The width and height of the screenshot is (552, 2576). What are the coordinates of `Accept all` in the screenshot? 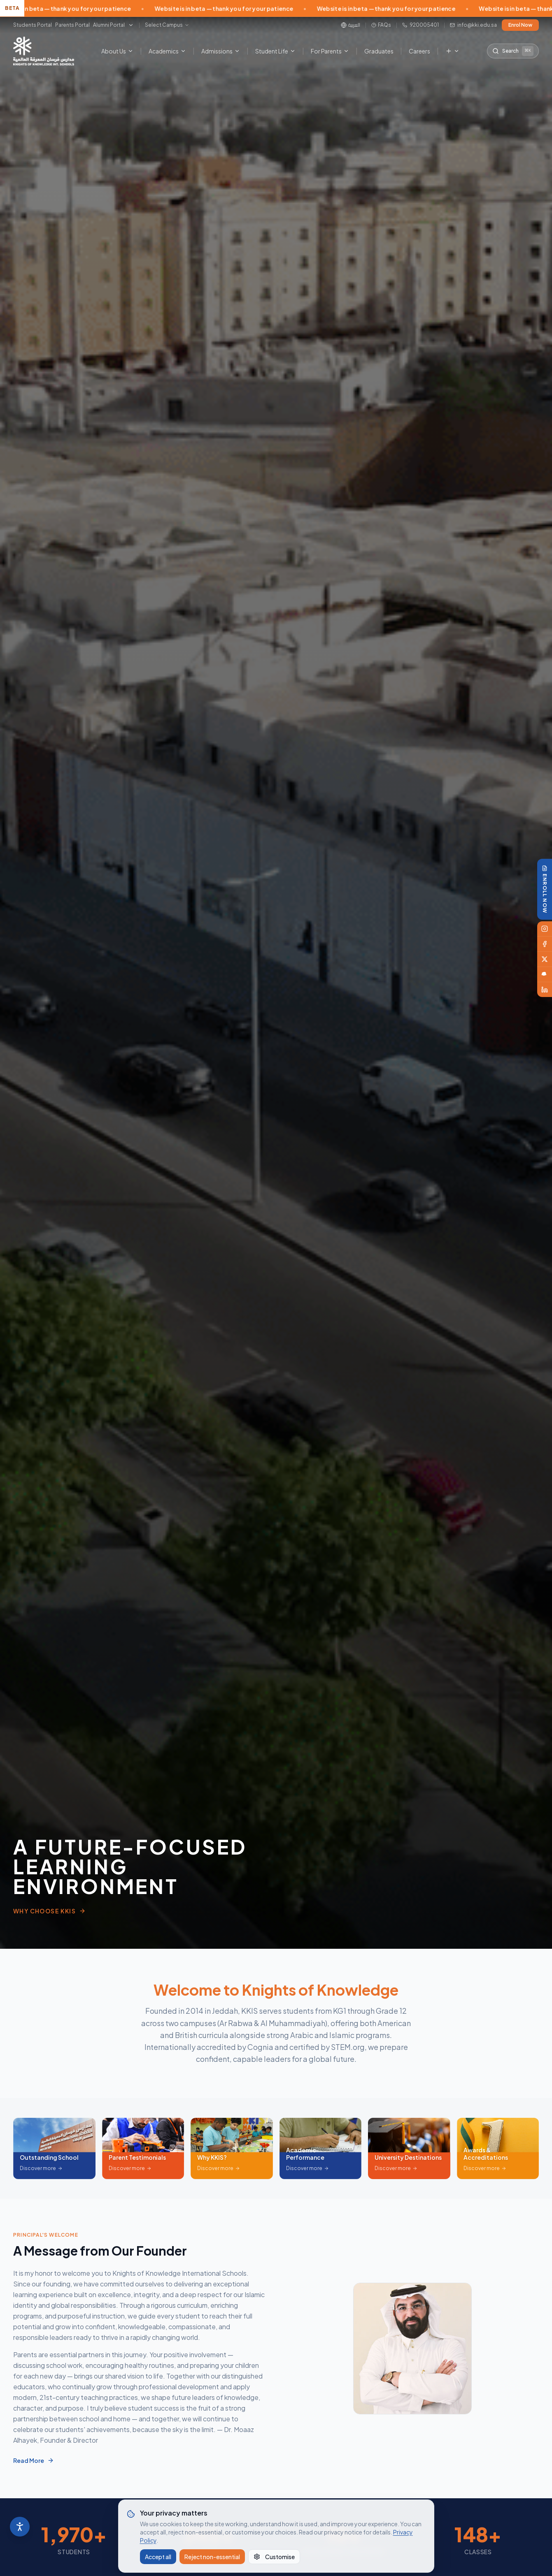 It's located at (158, 2556).